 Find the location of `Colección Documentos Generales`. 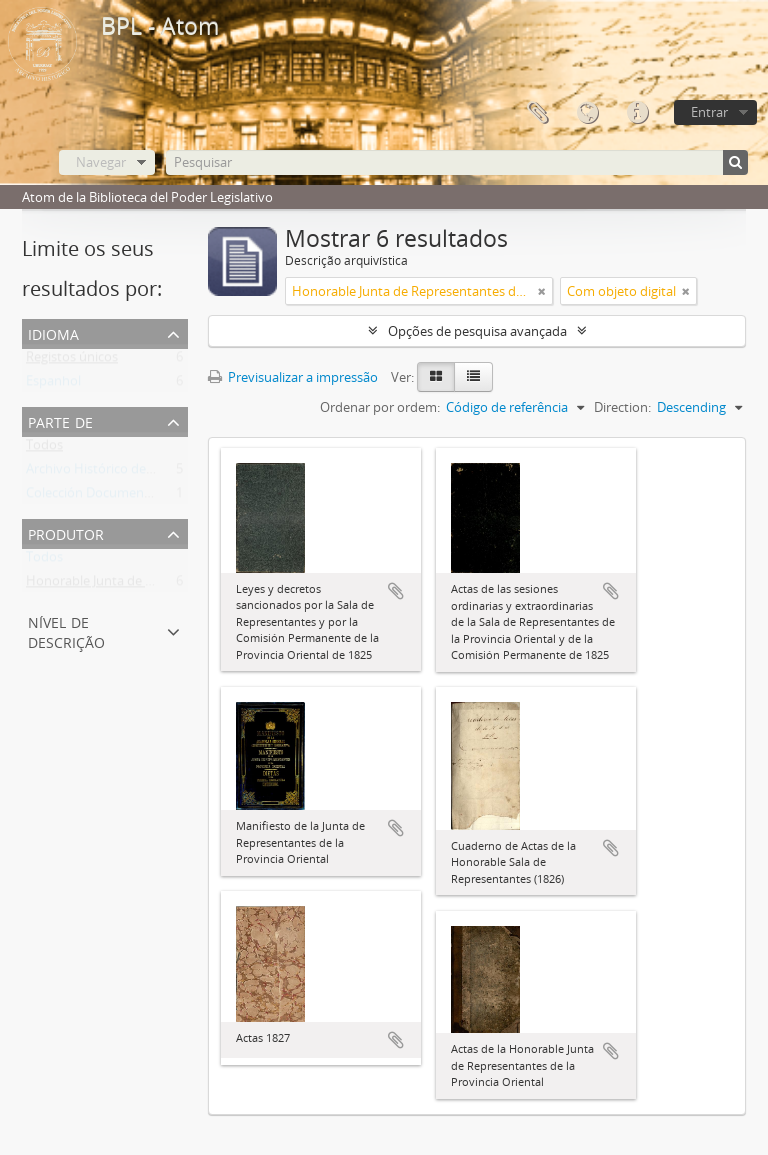

Colección Documentos Generales is located at coordinates (125, 497).